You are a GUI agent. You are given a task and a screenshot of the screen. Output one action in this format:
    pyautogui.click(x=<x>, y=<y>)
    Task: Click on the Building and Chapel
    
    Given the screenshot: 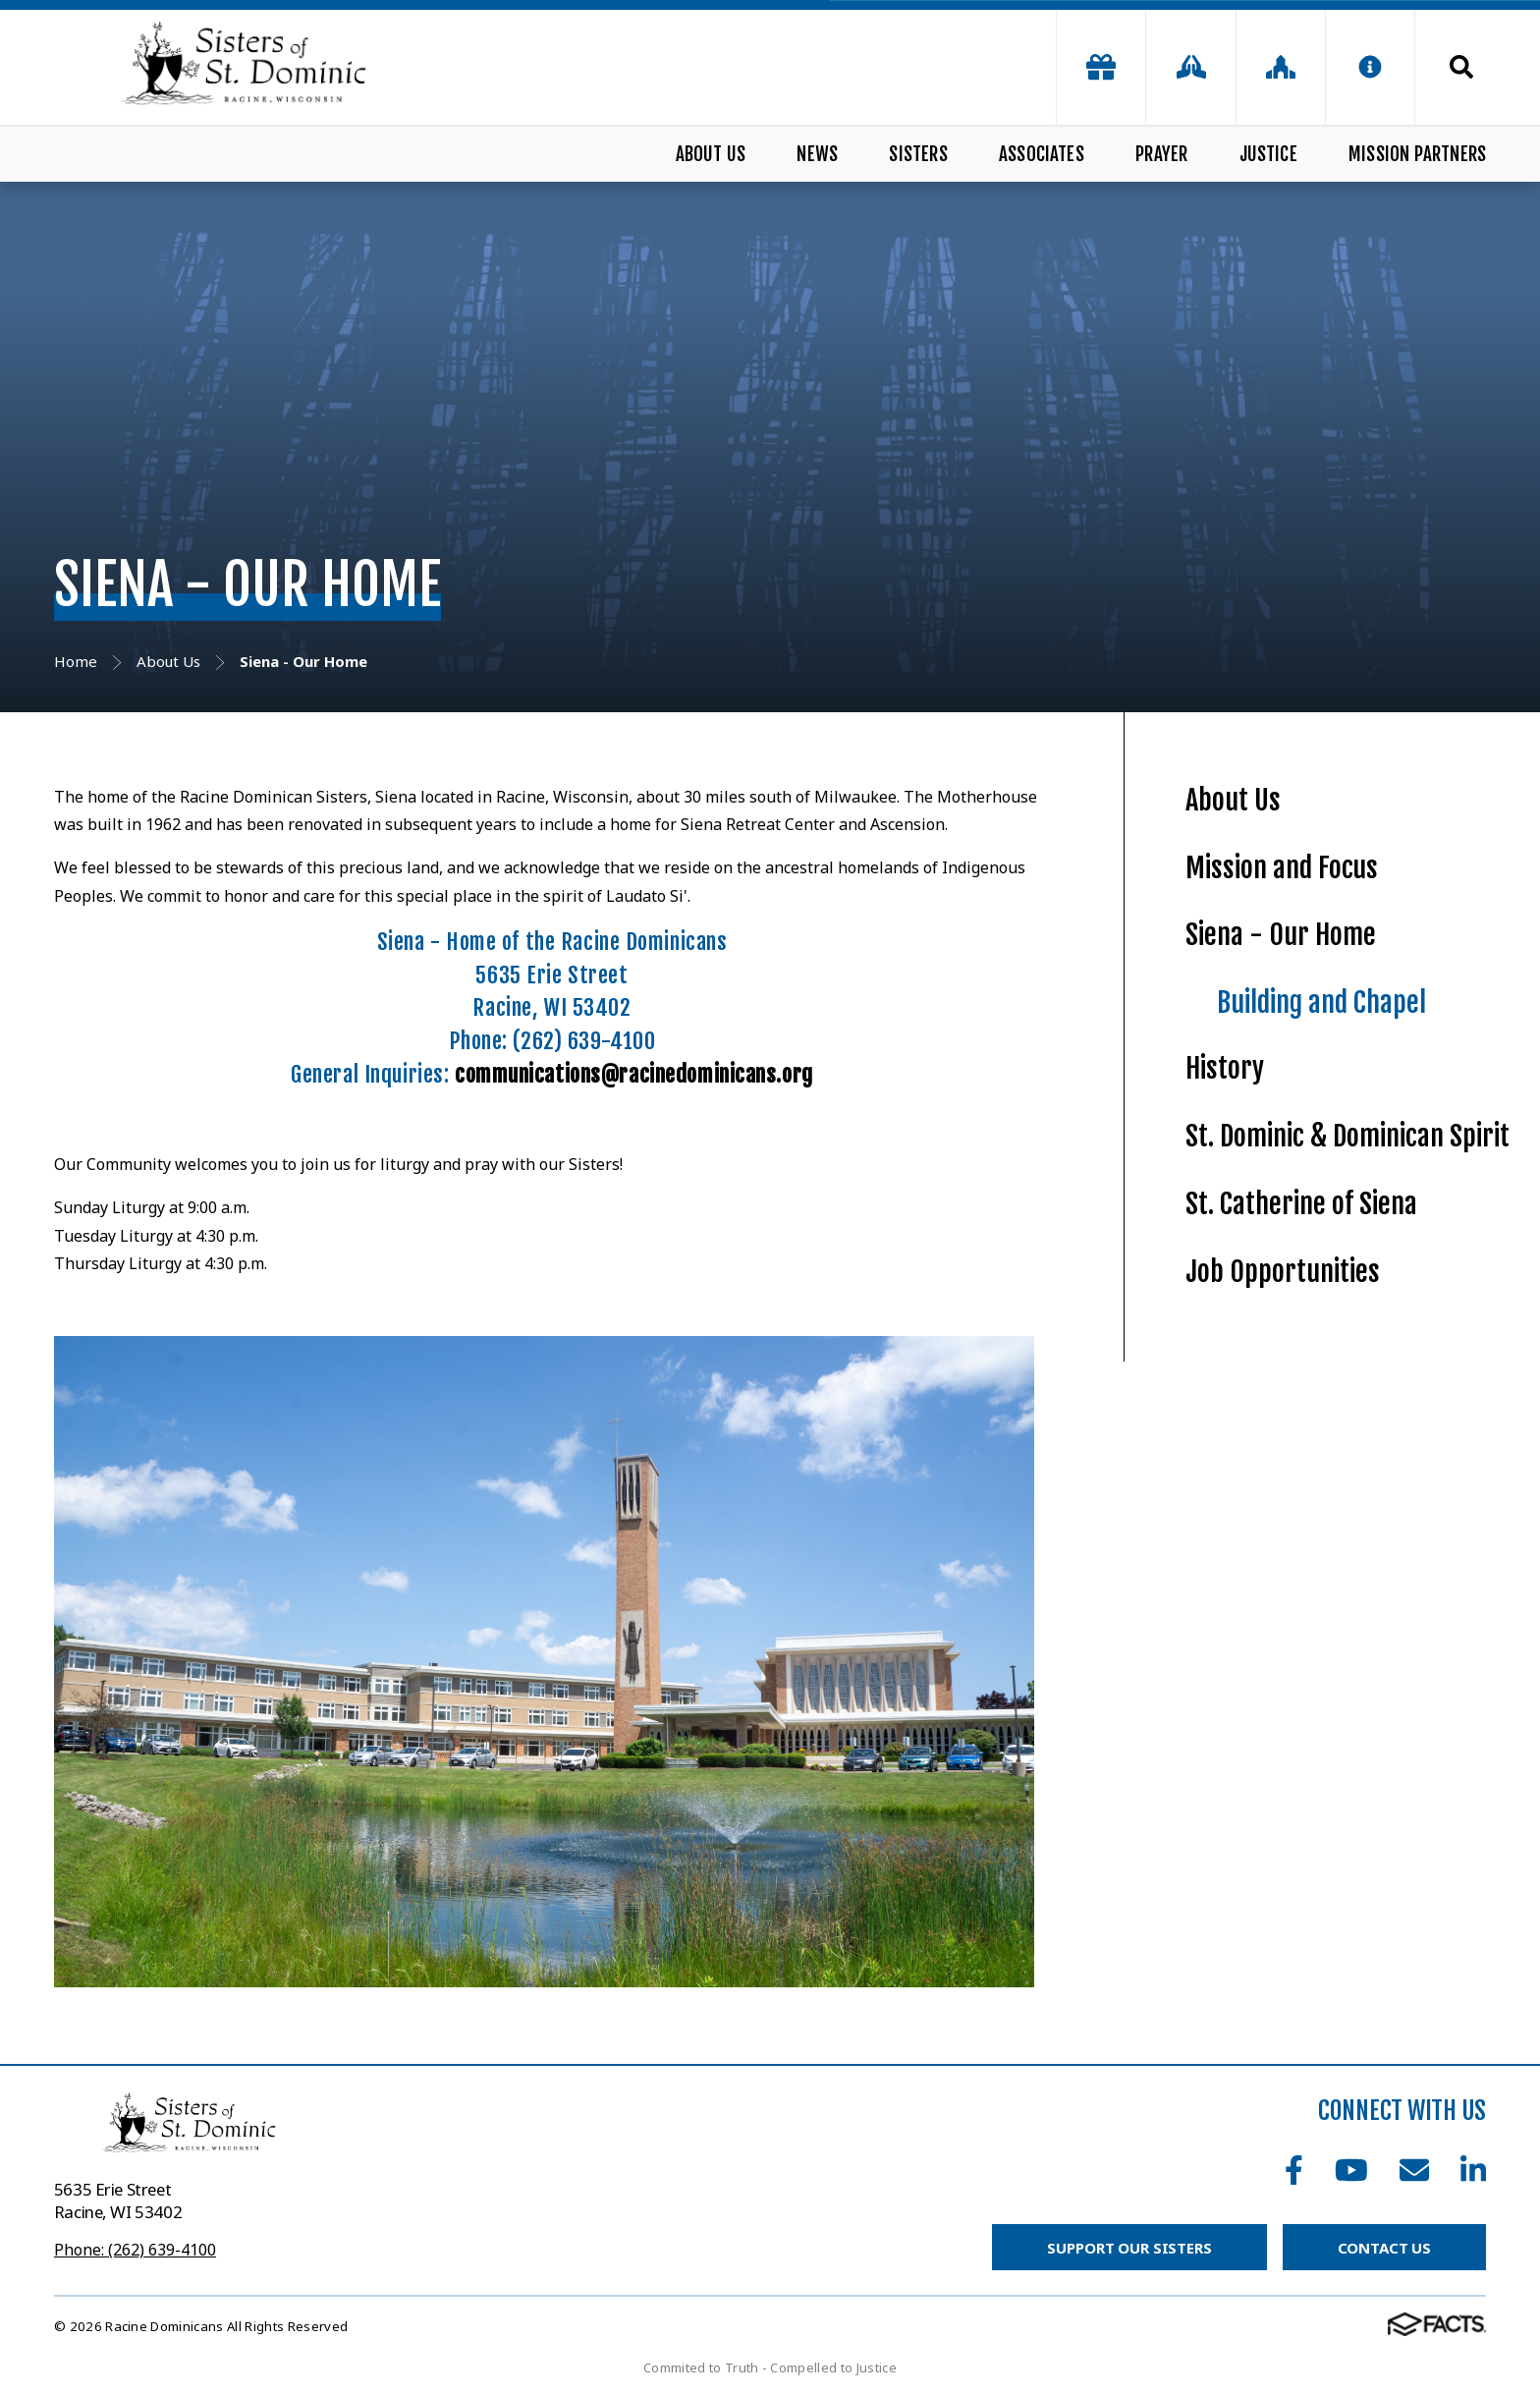 What is the action you would take?
    pyautogui.click(x=1321, y=1002)
    